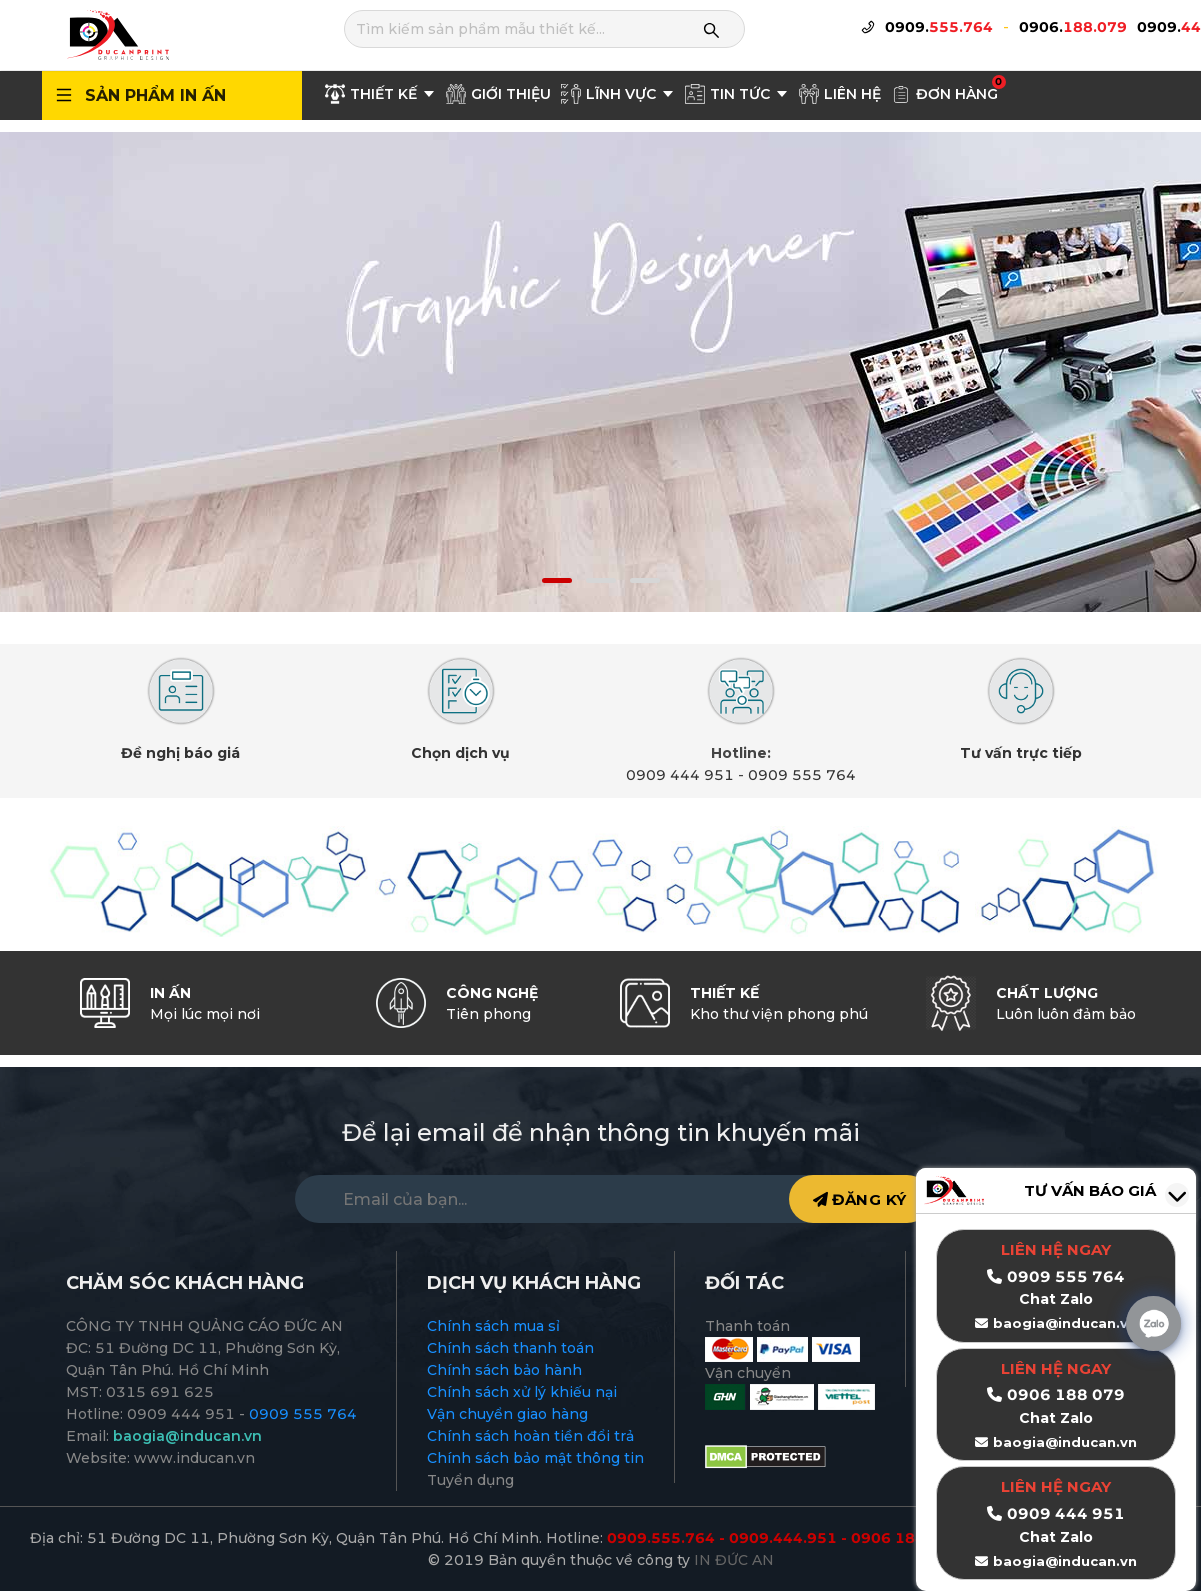  I want to click on [button], so click(557, 580).